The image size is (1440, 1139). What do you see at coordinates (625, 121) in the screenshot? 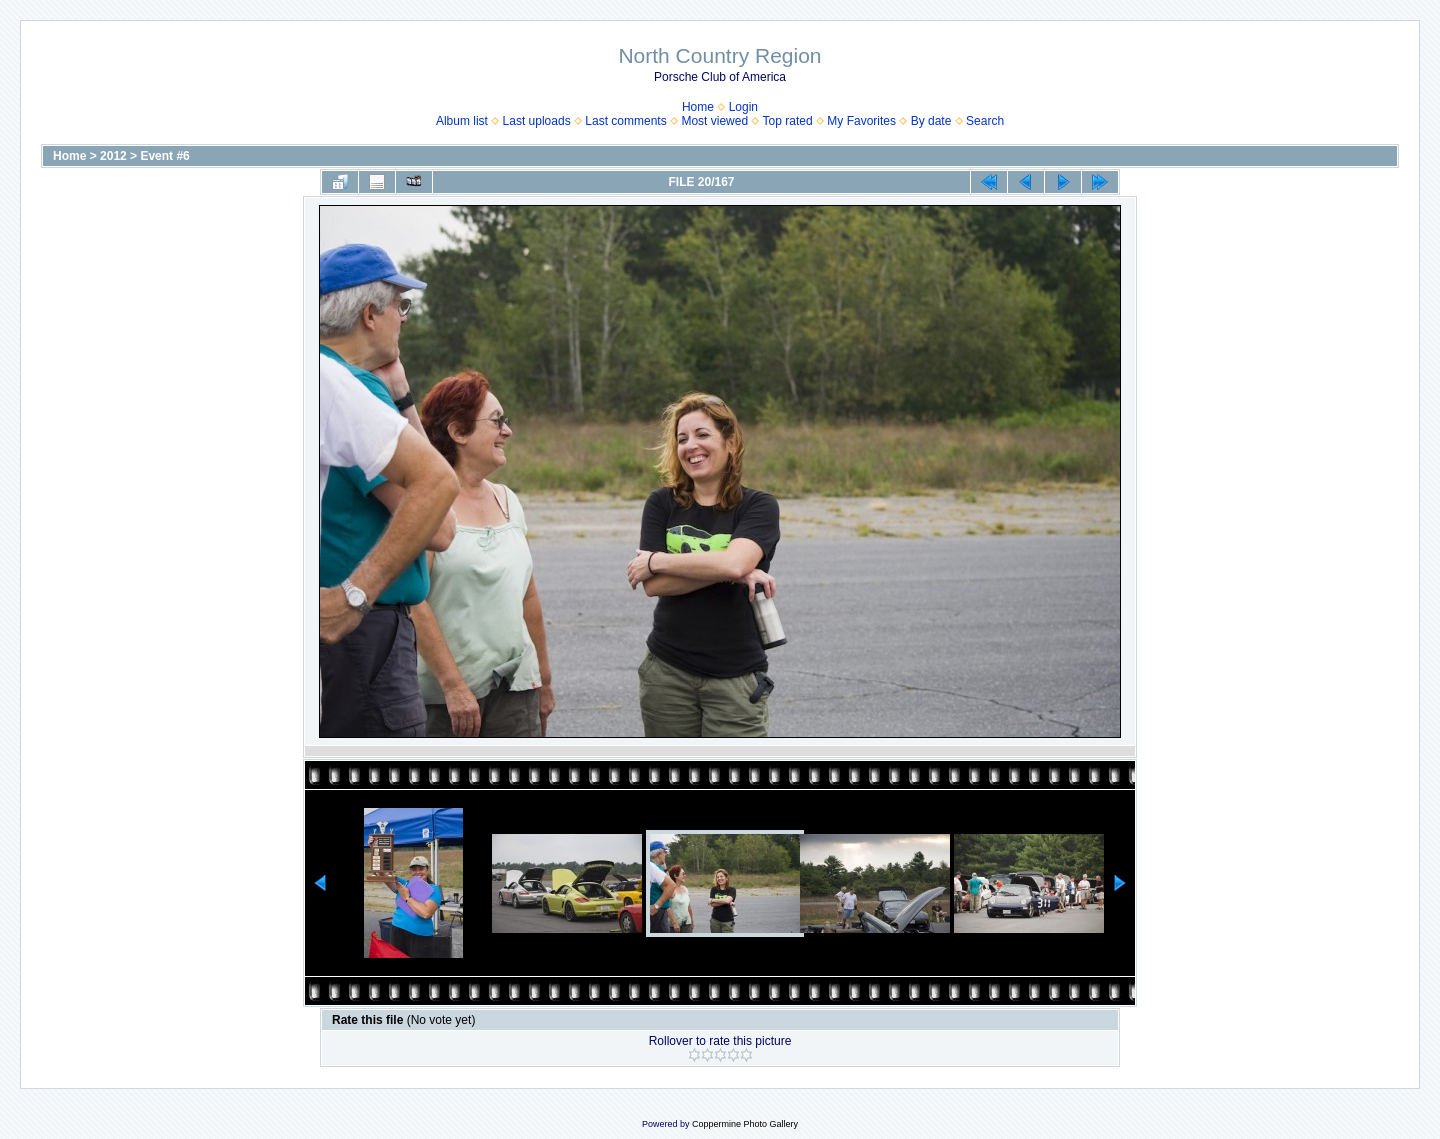
I see `Last comments` at bounding box center [625, 121].